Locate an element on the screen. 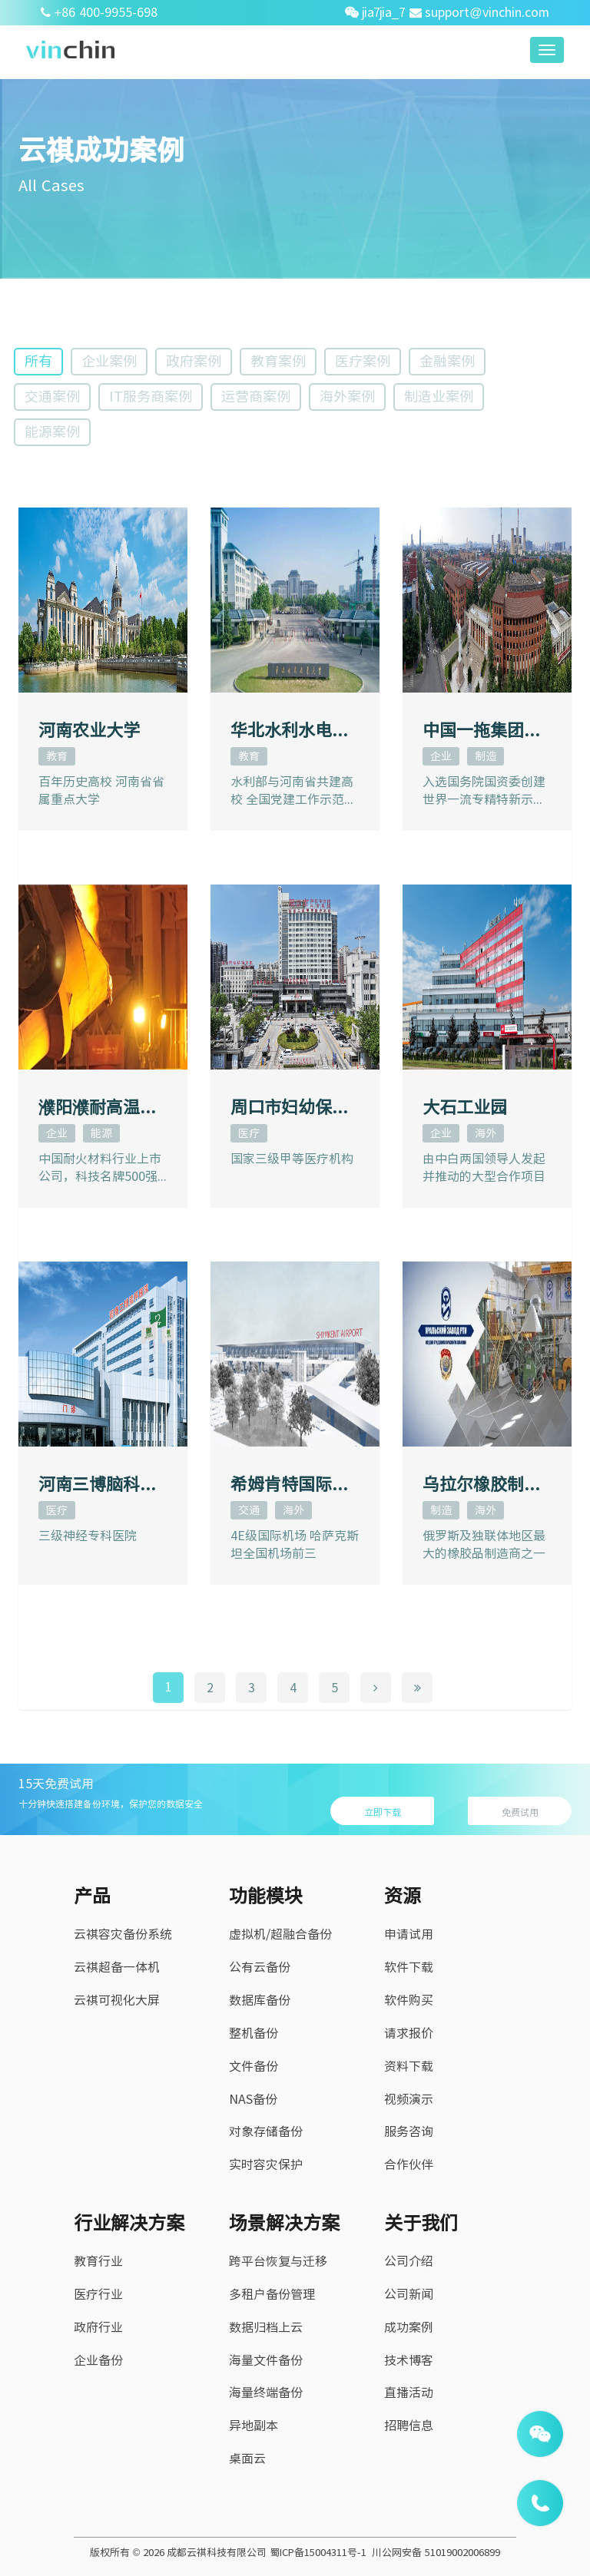 This screenshot has height=2576, width=590. 企业备份 is located at coordinates (98, 2360).